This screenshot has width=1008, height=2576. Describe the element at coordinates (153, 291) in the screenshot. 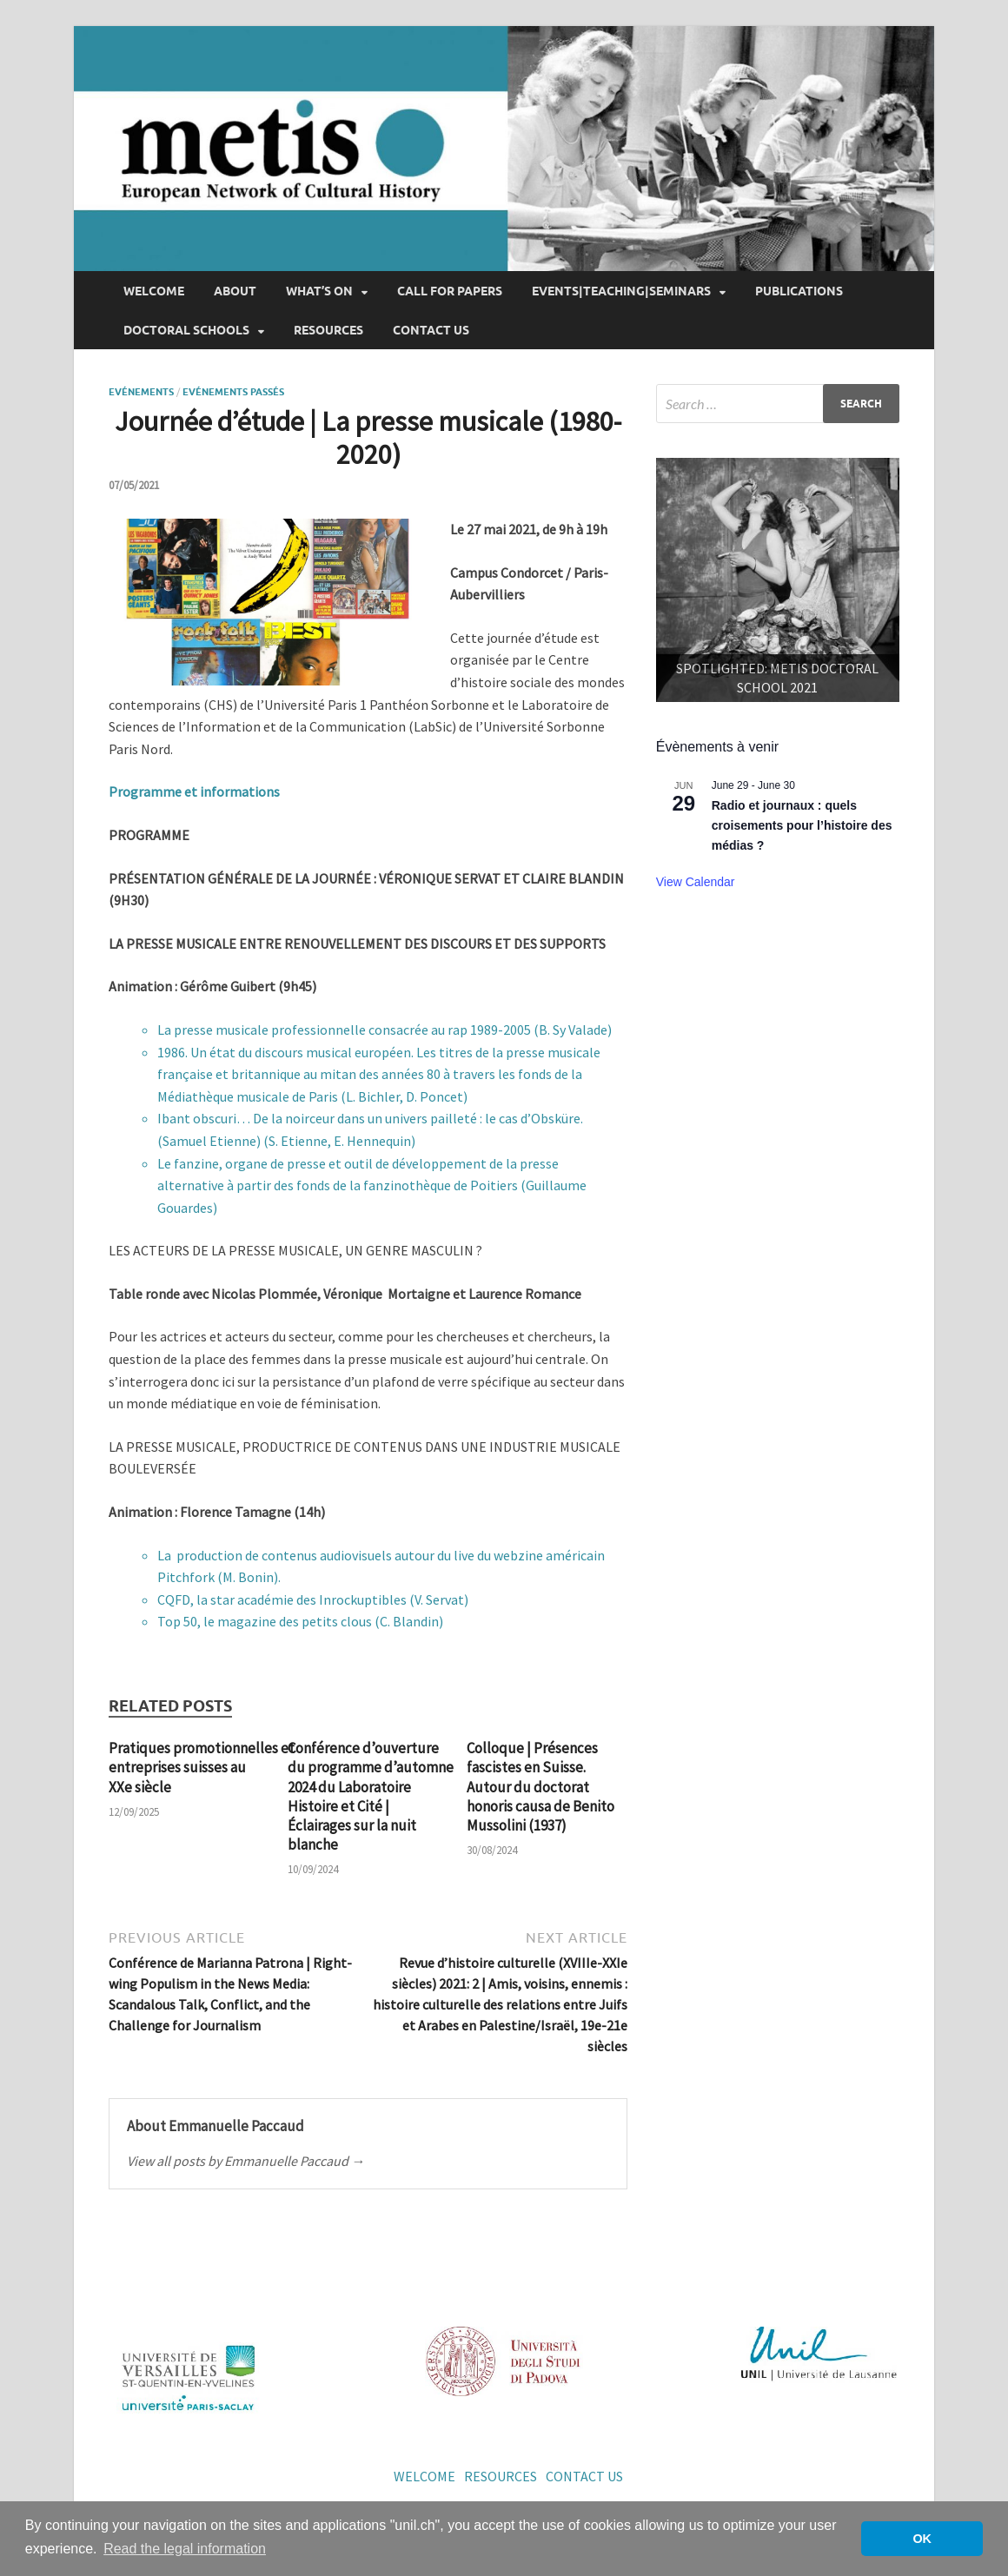

I see `Welcome` at that location.